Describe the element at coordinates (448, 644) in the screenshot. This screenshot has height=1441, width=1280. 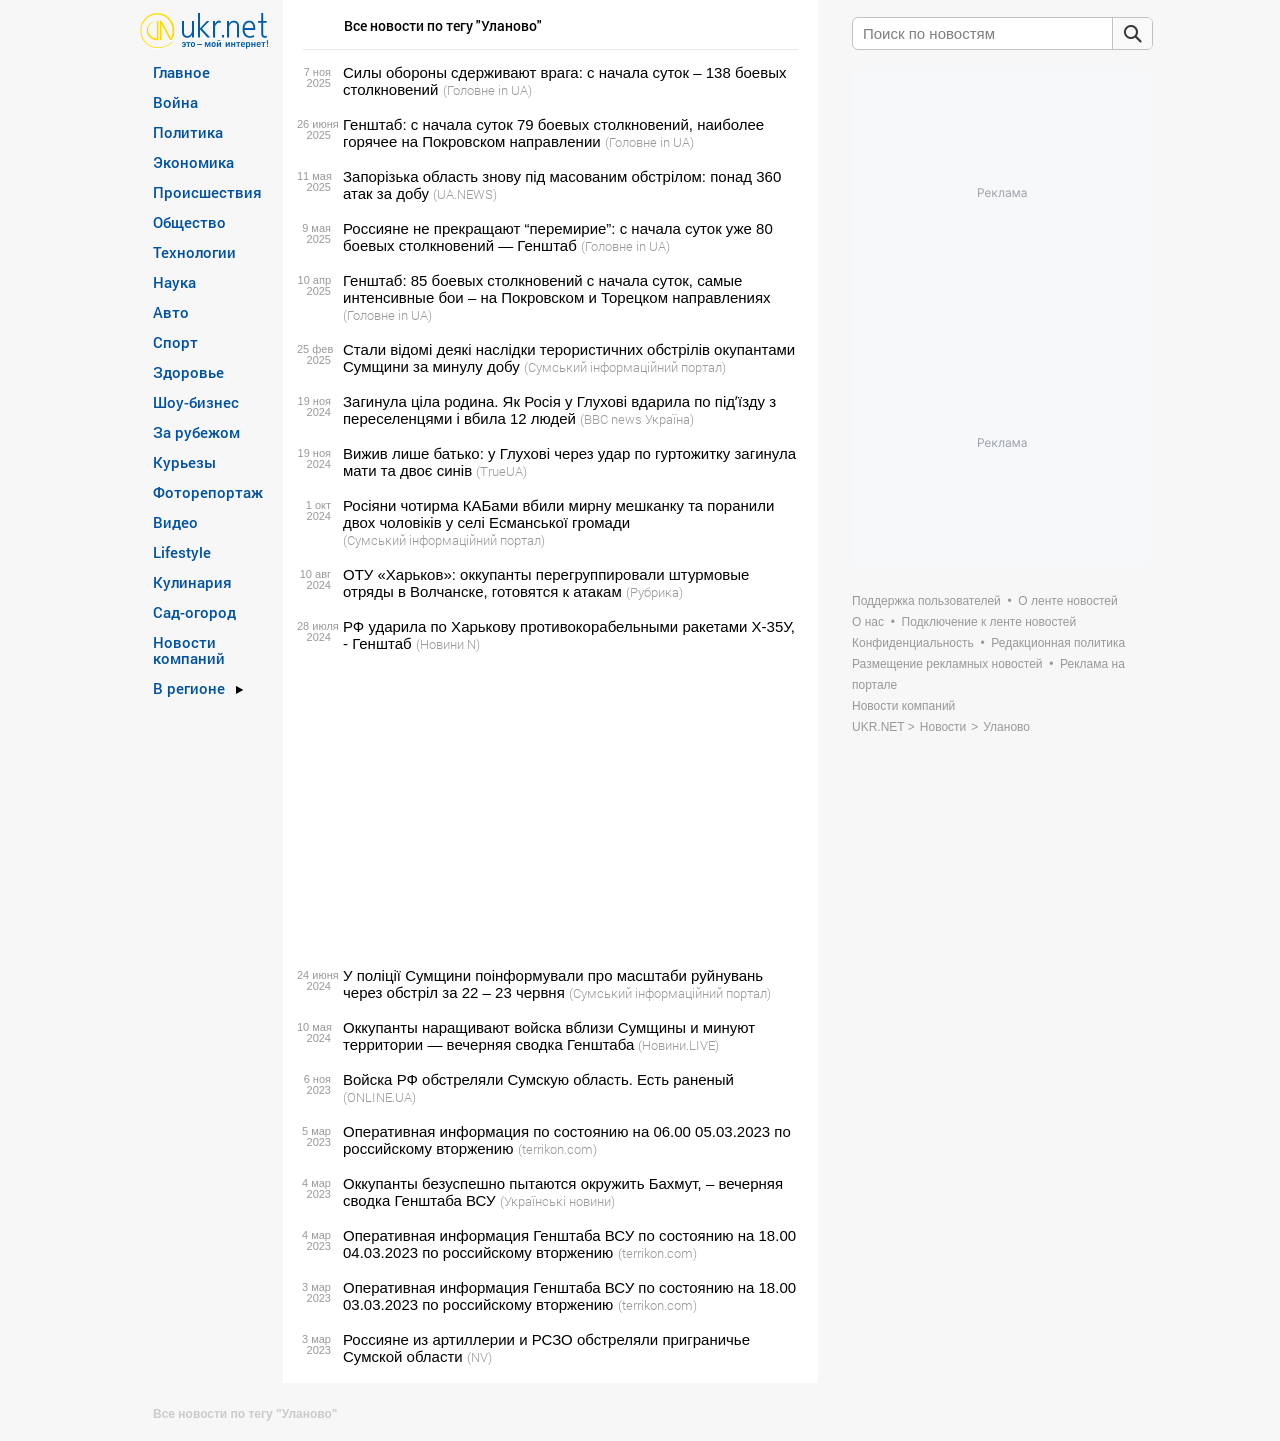
I see `(Новини N)` at that location.